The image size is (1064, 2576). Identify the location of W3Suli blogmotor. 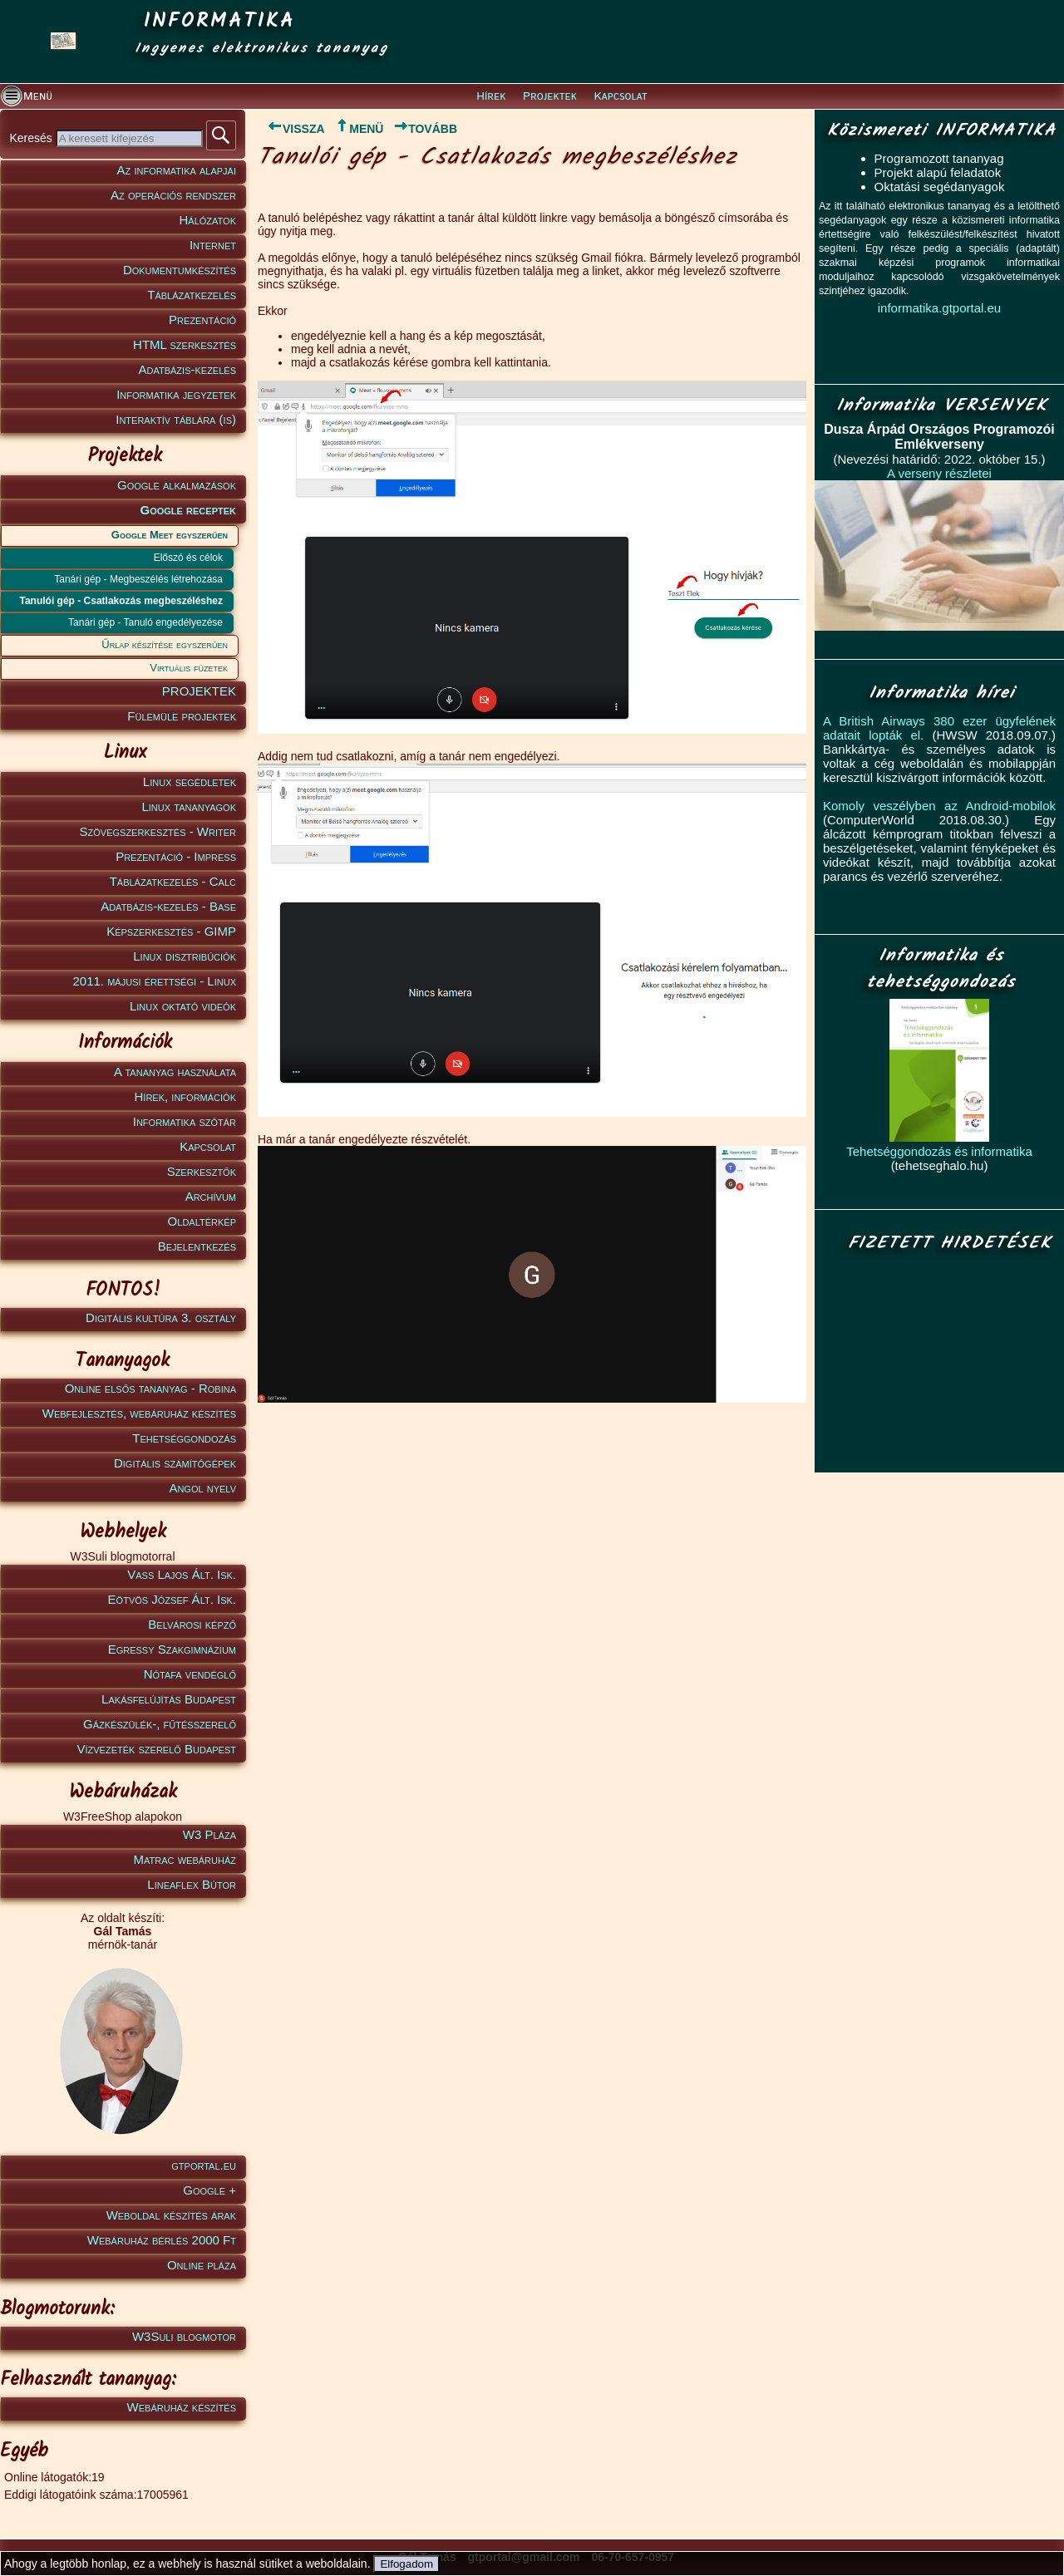
(184, 2336).